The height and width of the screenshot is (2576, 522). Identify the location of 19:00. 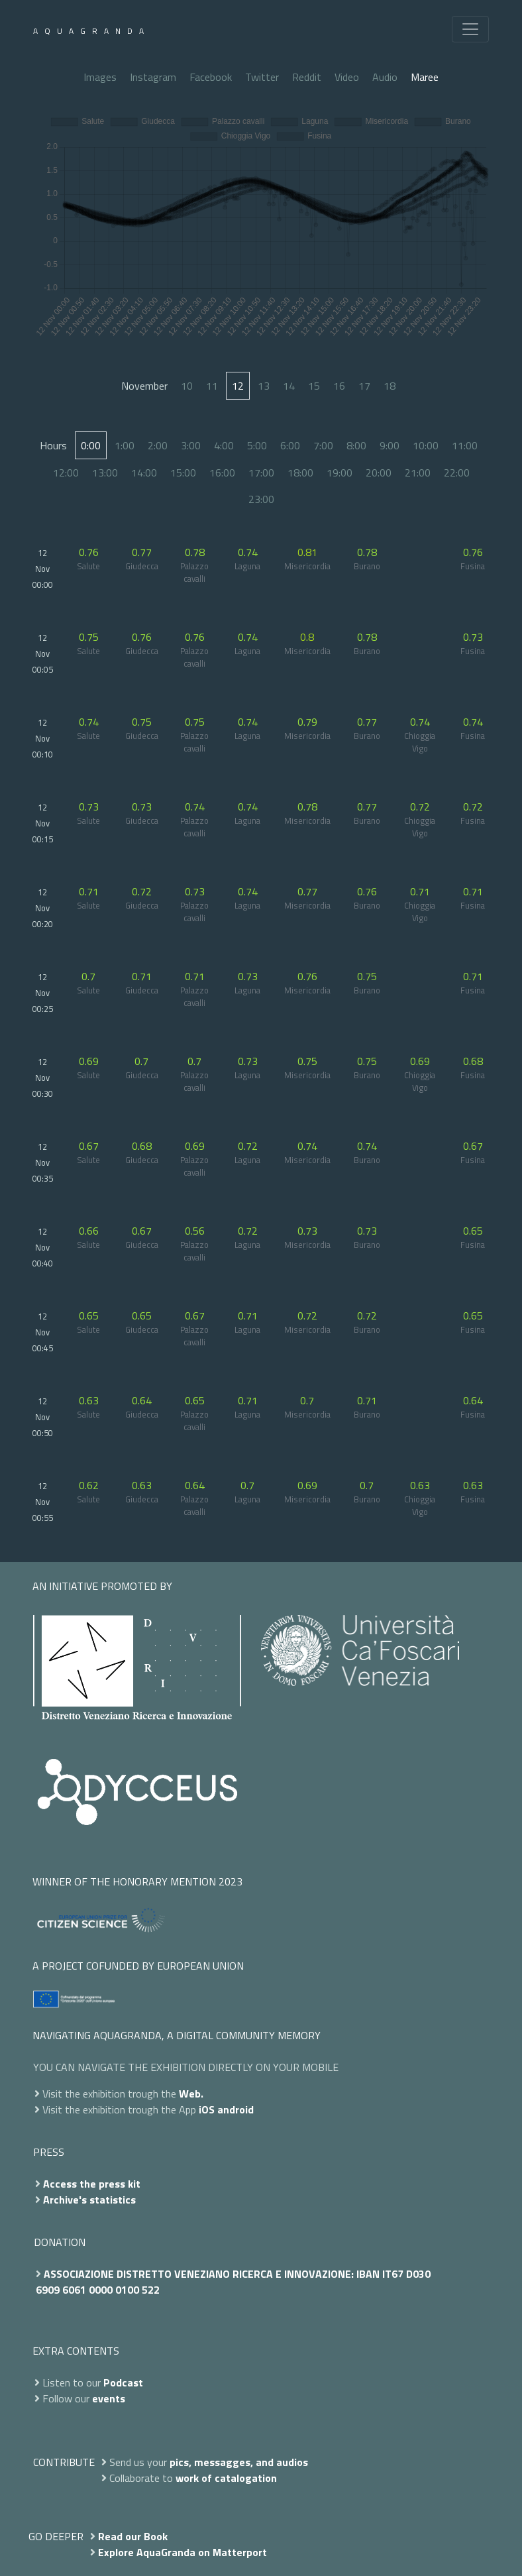
(339, 472).